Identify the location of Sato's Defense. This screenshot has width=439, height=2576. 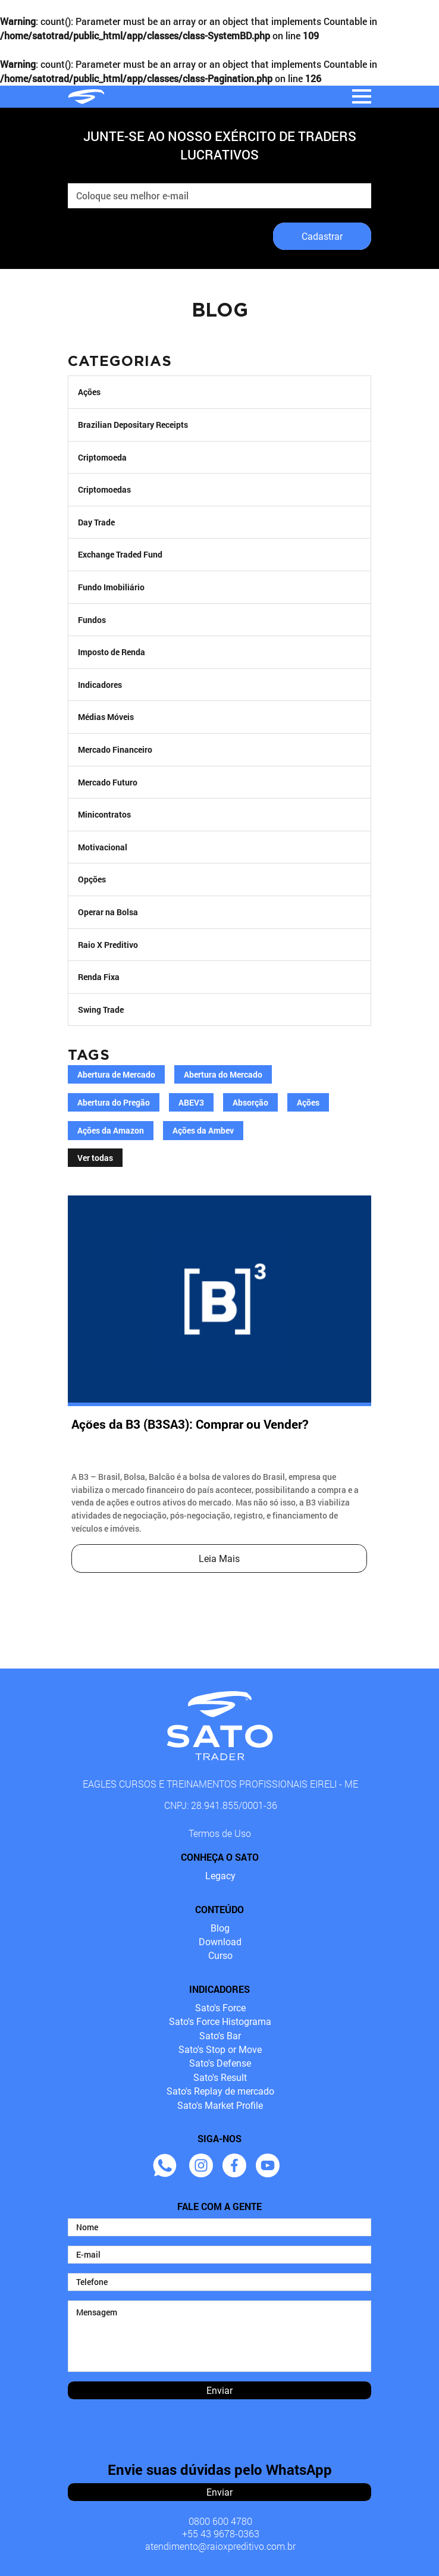
(220, 2063).